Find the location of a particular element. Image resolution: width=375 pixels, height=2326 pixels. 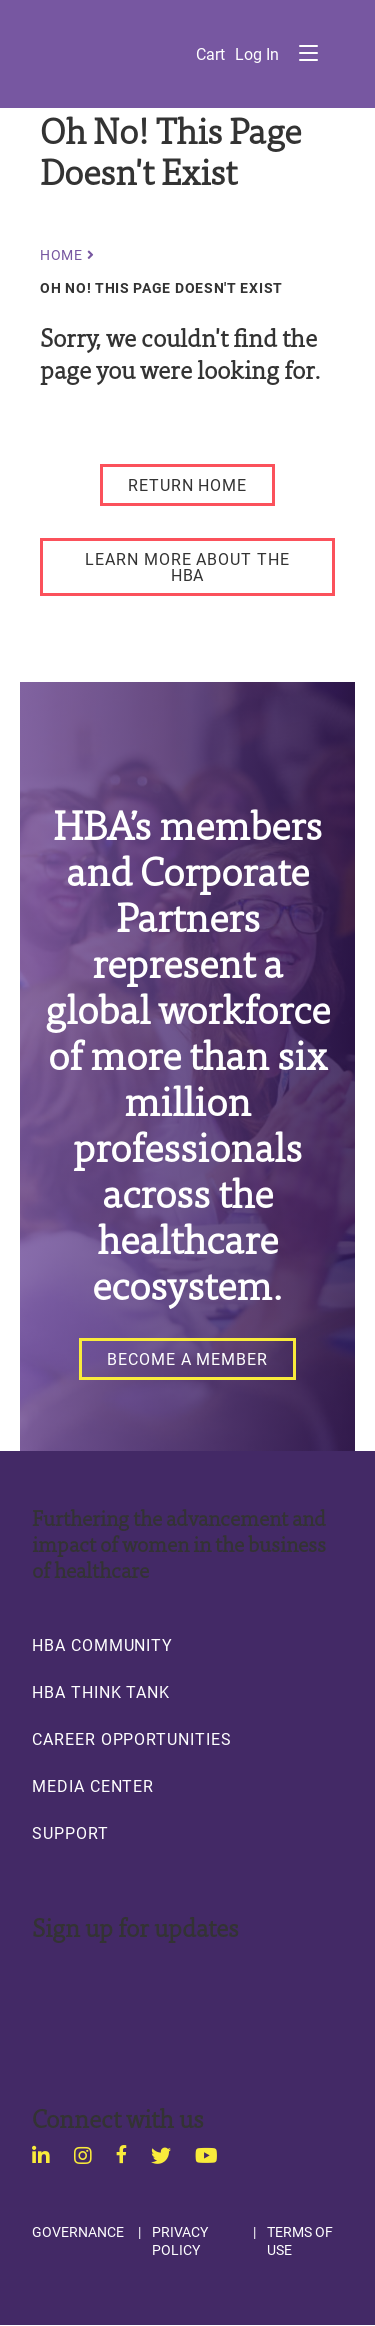

Home is located at coordinates (61, 255).